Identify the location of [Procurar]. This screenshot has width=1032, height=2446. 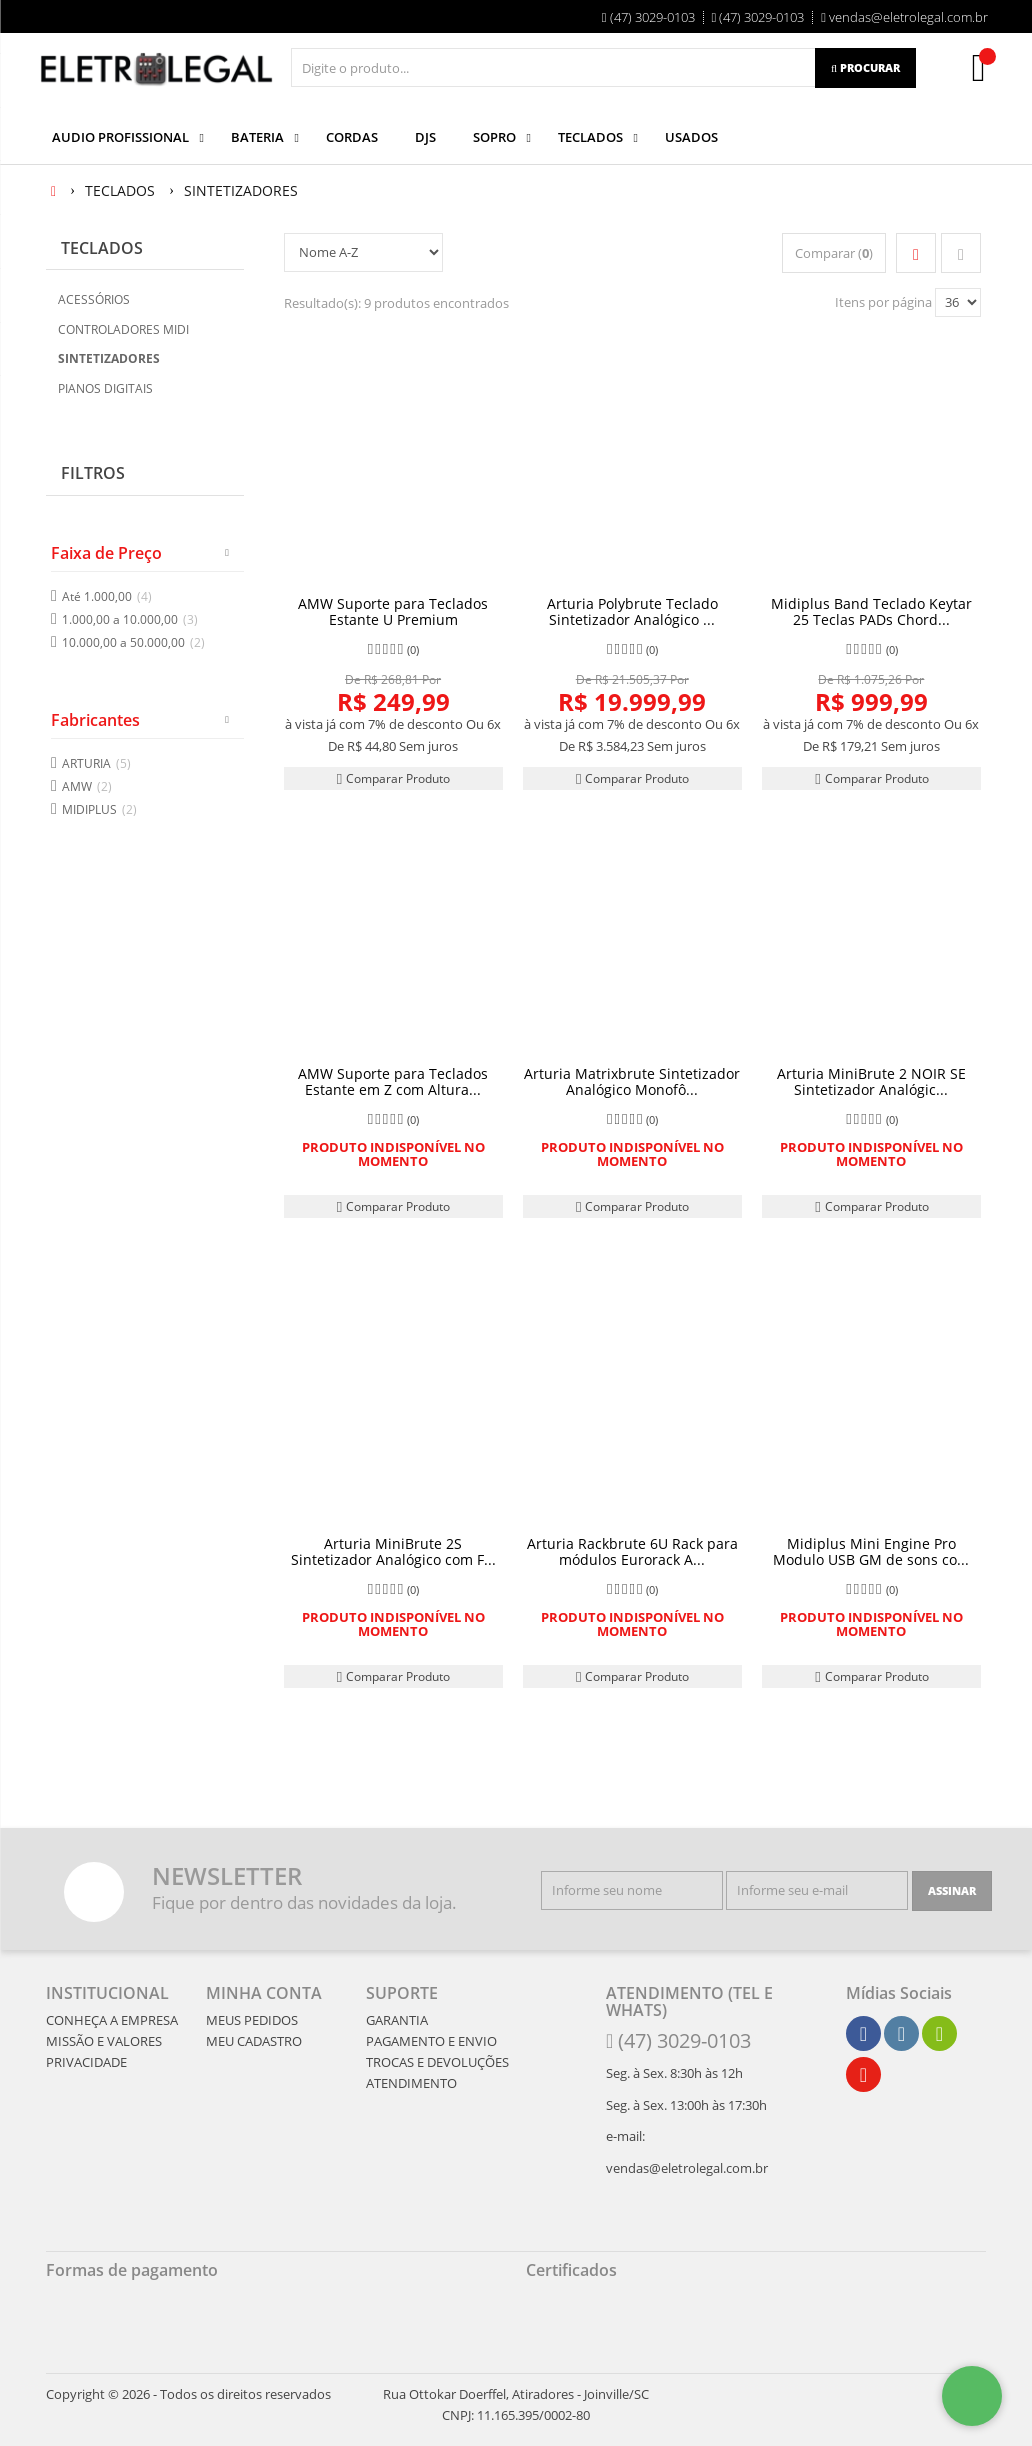
(865, 68).